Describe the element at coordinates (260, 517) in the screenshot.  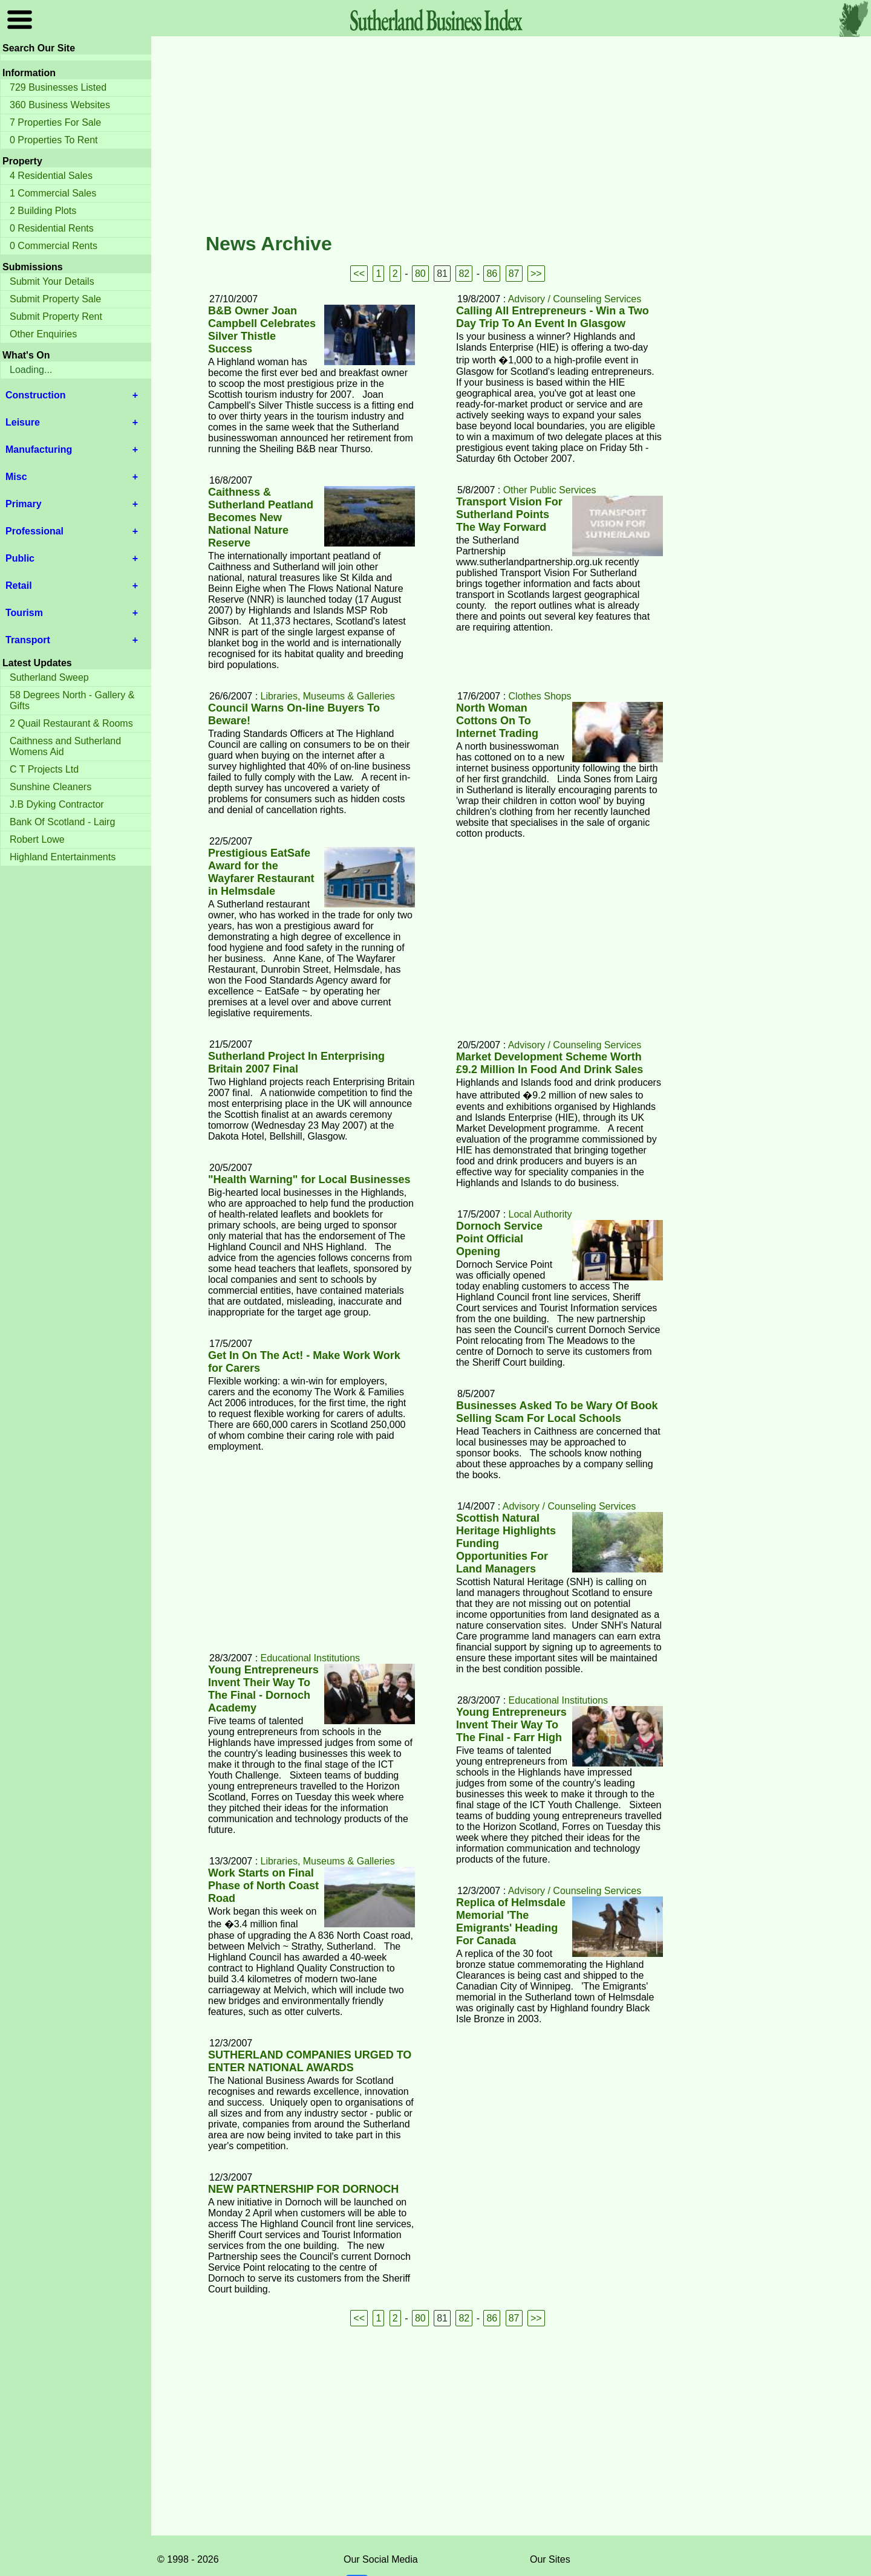
I see `Caithness & Sutherland Peatland Becomes New National Nature Reserve` at that location.